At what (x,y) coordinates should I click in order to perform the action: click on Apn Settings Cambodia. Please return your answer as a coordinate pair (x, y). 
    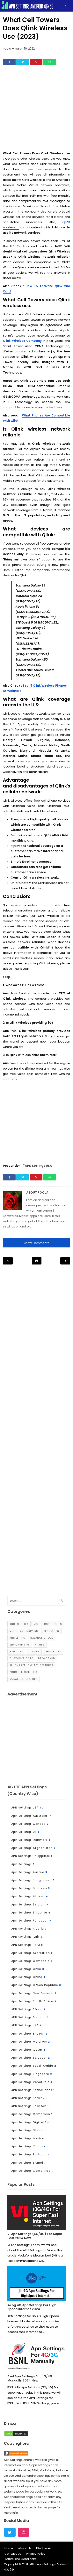
    Looking at the image, I should click on (32, 1961).